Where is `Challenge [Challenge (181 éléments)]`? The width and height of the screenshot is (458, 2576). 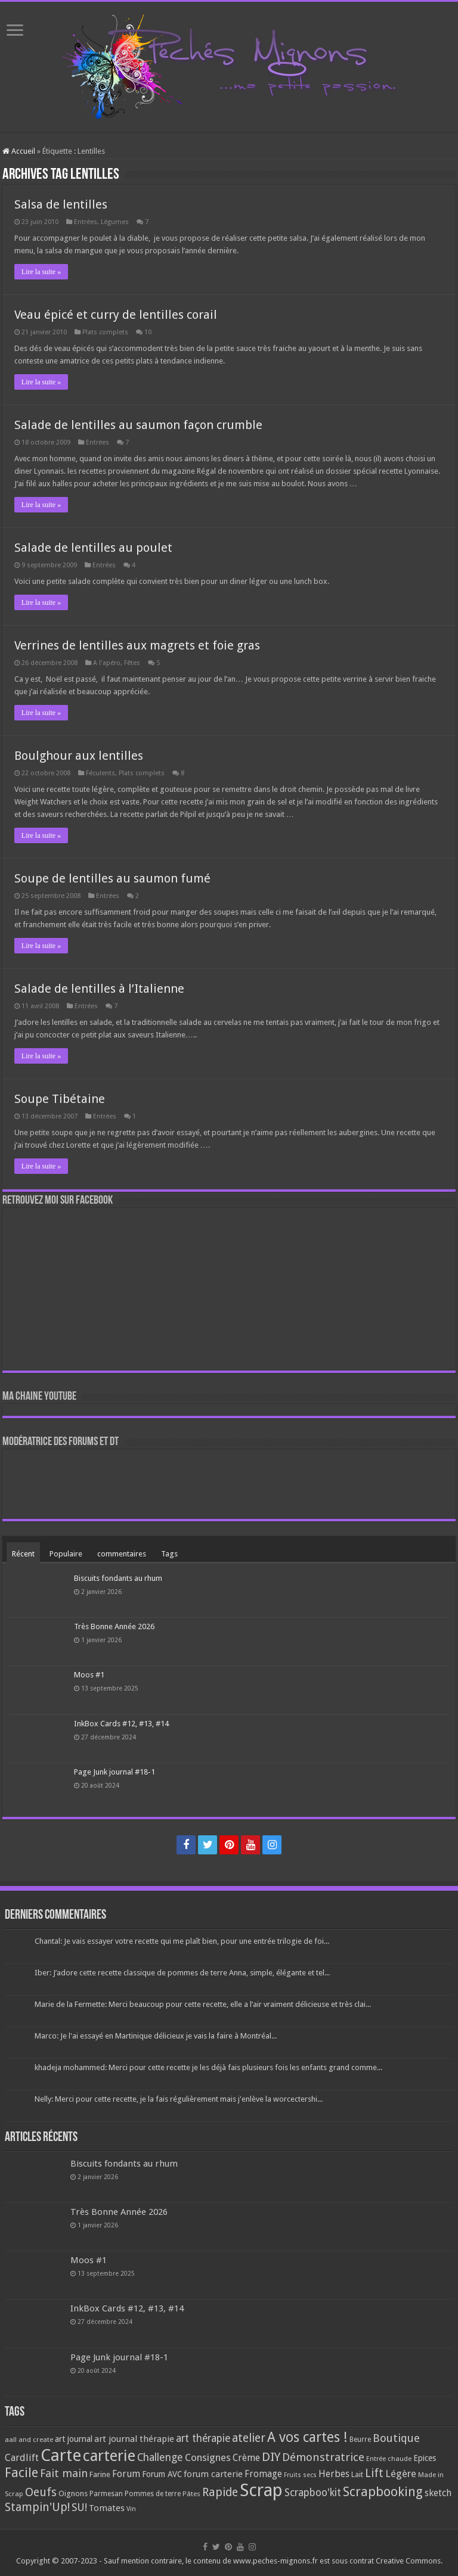 Challenge [Challenge (181 éléments)] is located at coordinates (160, 2457).